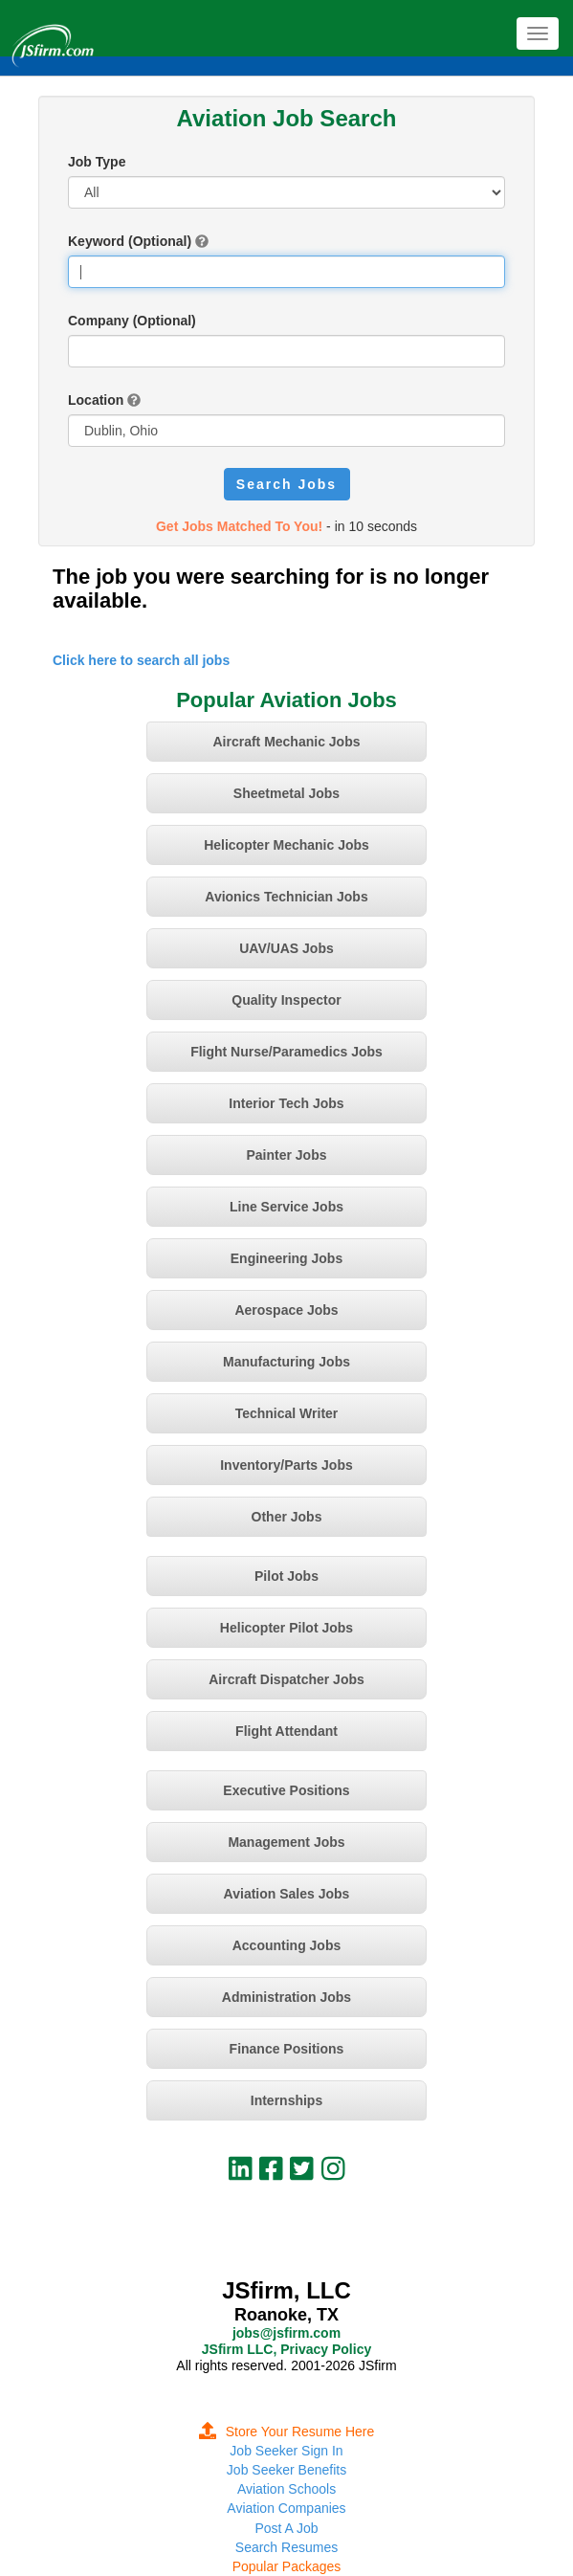 The height and width of the screenshot is (2576, 573). I want to click on Aviation Companies, so click(286, 2508).